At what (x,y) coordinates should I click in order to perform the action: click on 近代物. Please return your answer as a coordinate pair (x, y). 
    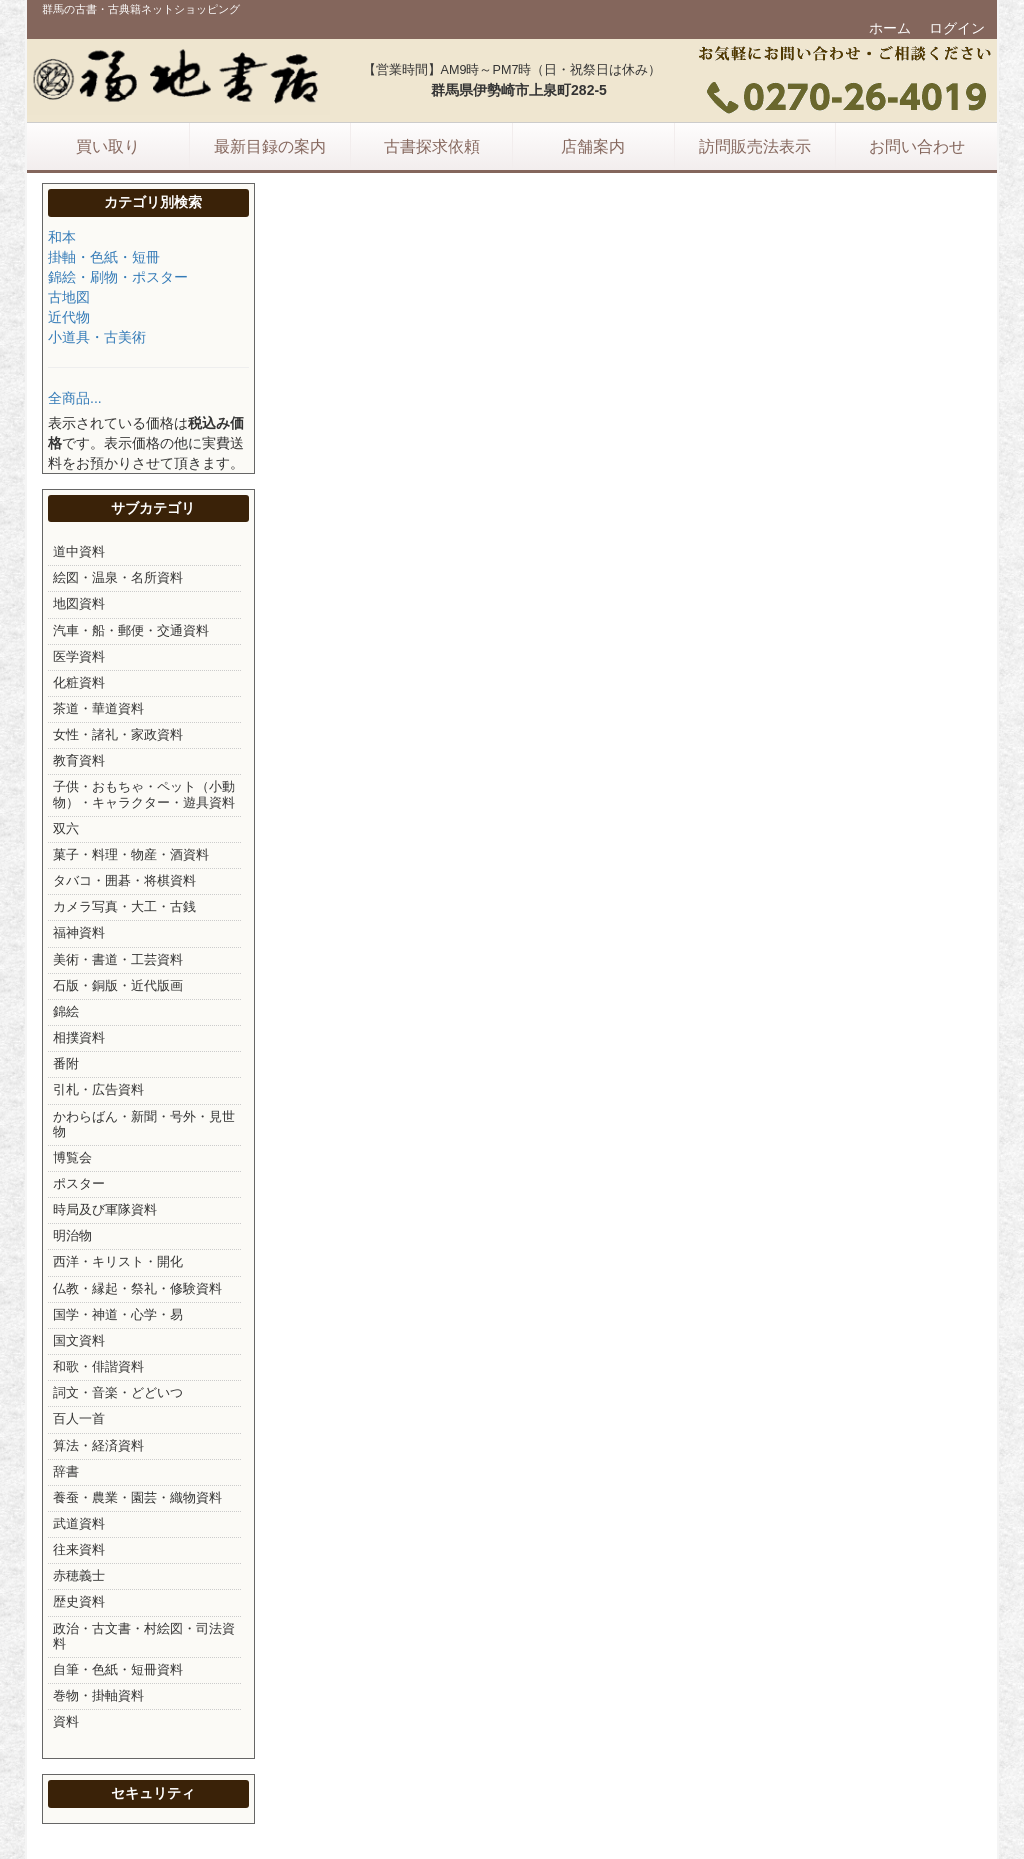
    Looking at the image, I should click on (69, 317).